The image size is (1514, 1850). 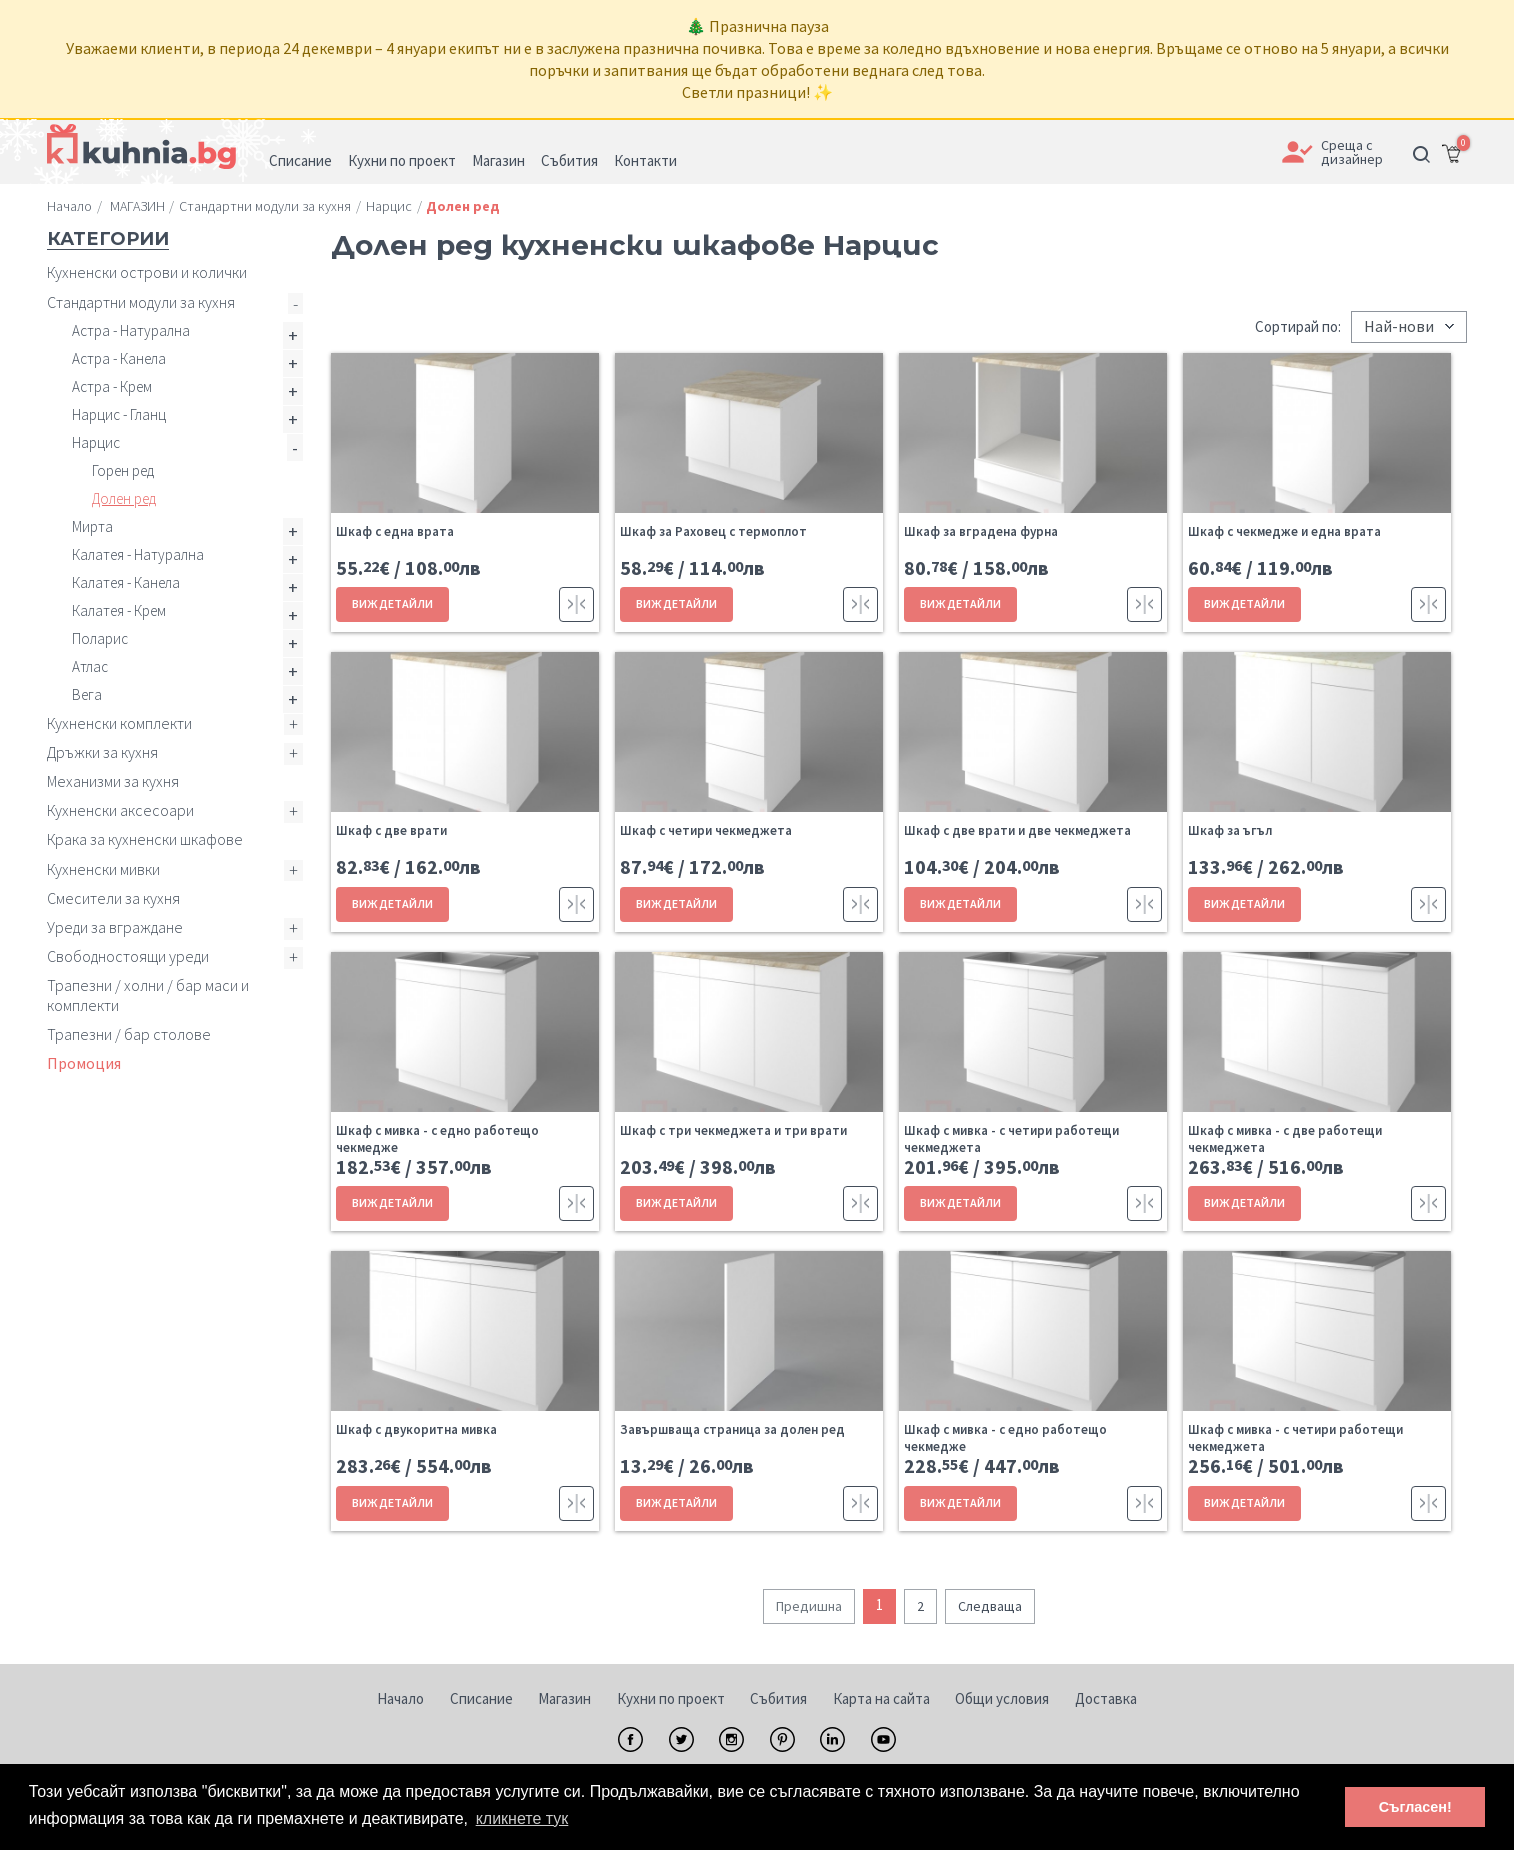 I want to click on Астра - Канела, so click(x=119, y=358).